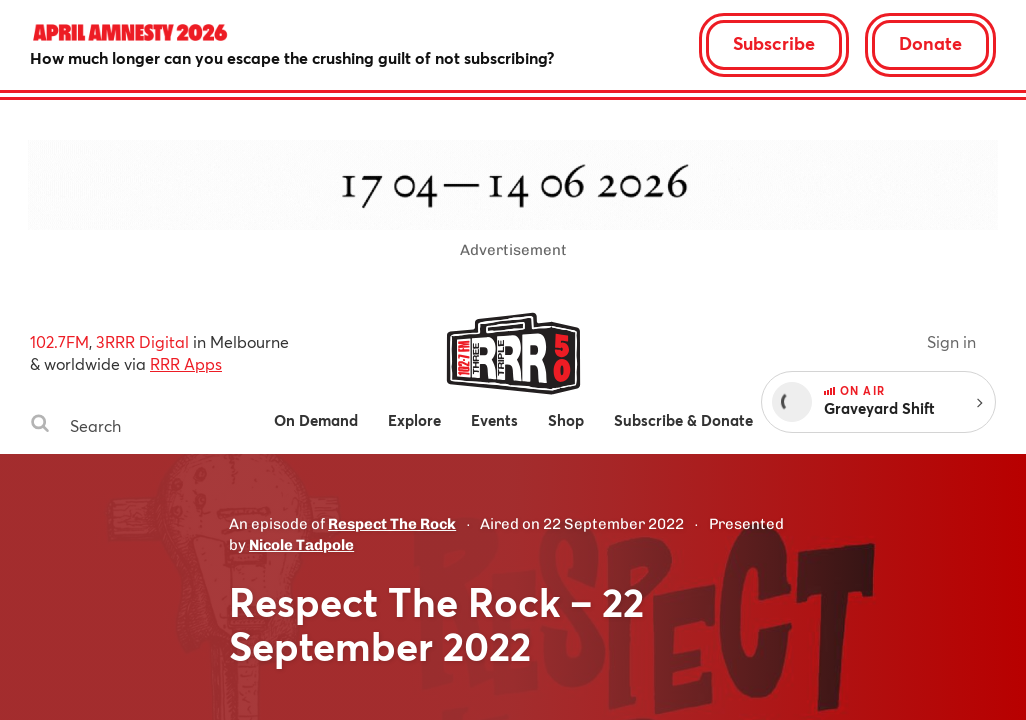 Image resolution: width=1026 pixels, height=720 pixels. Describe the element at coordinates (930, 43) in the screenshot. I see `Donate` at that location.